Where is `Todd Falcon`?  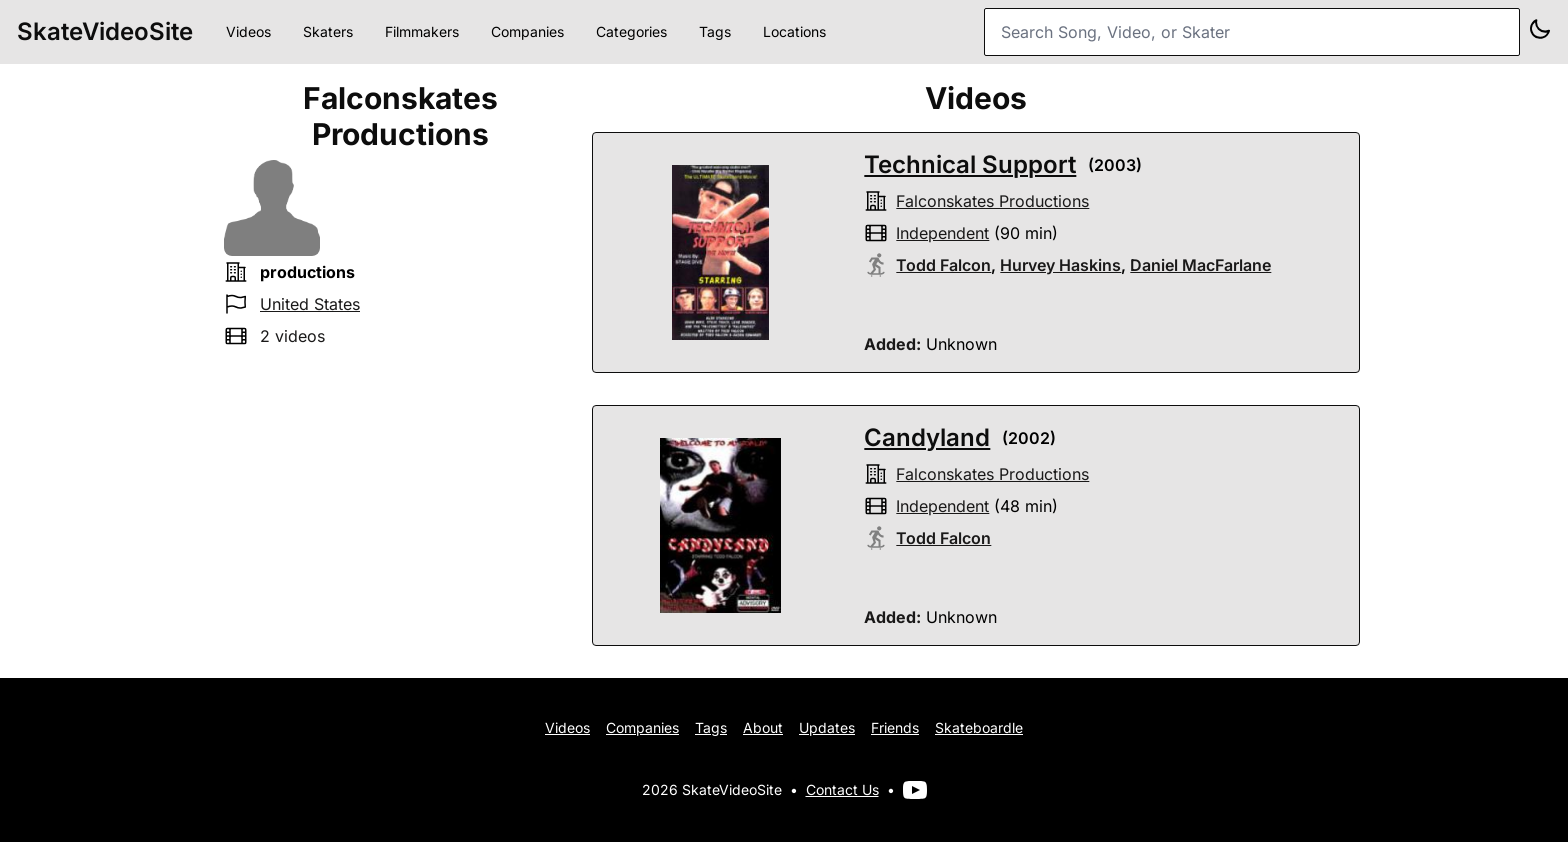 Todd Falcon is located at coordinates (943, 265).